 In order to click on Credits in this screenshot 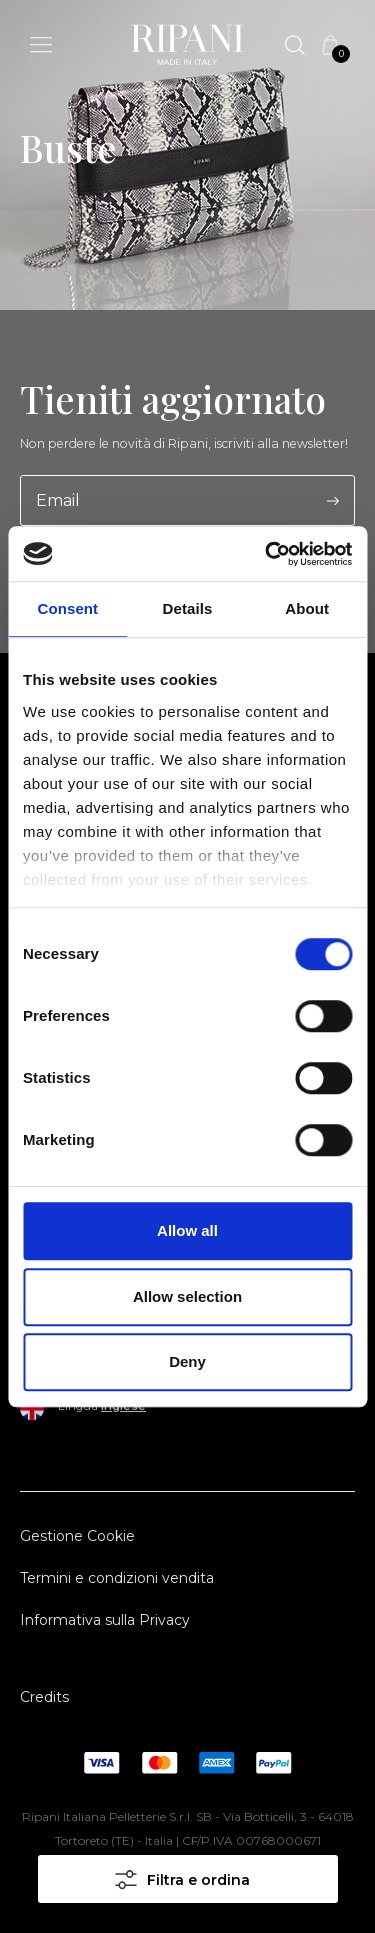, I will do `click(44, 1697)`.